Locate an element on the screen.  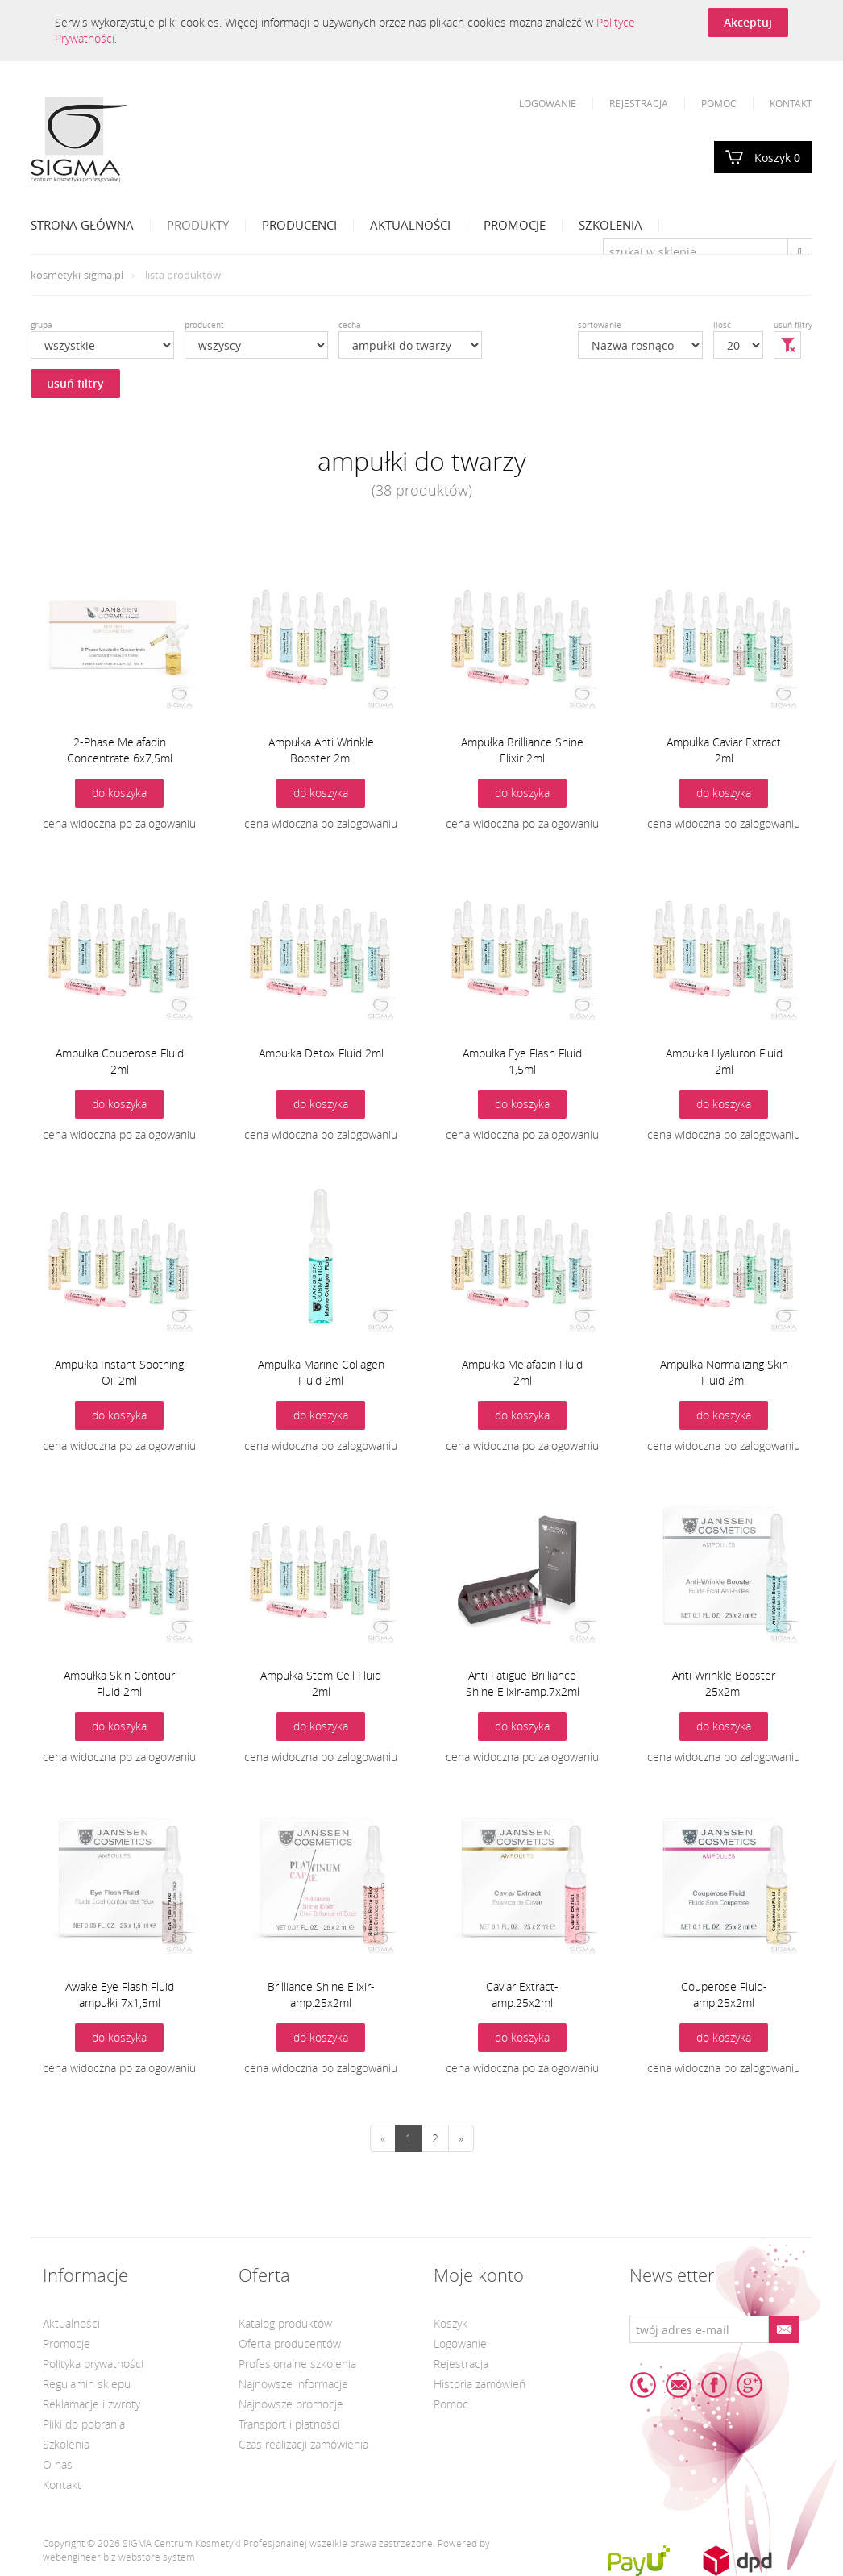
Polityka prywatności is located at coordinates (93, 2363).